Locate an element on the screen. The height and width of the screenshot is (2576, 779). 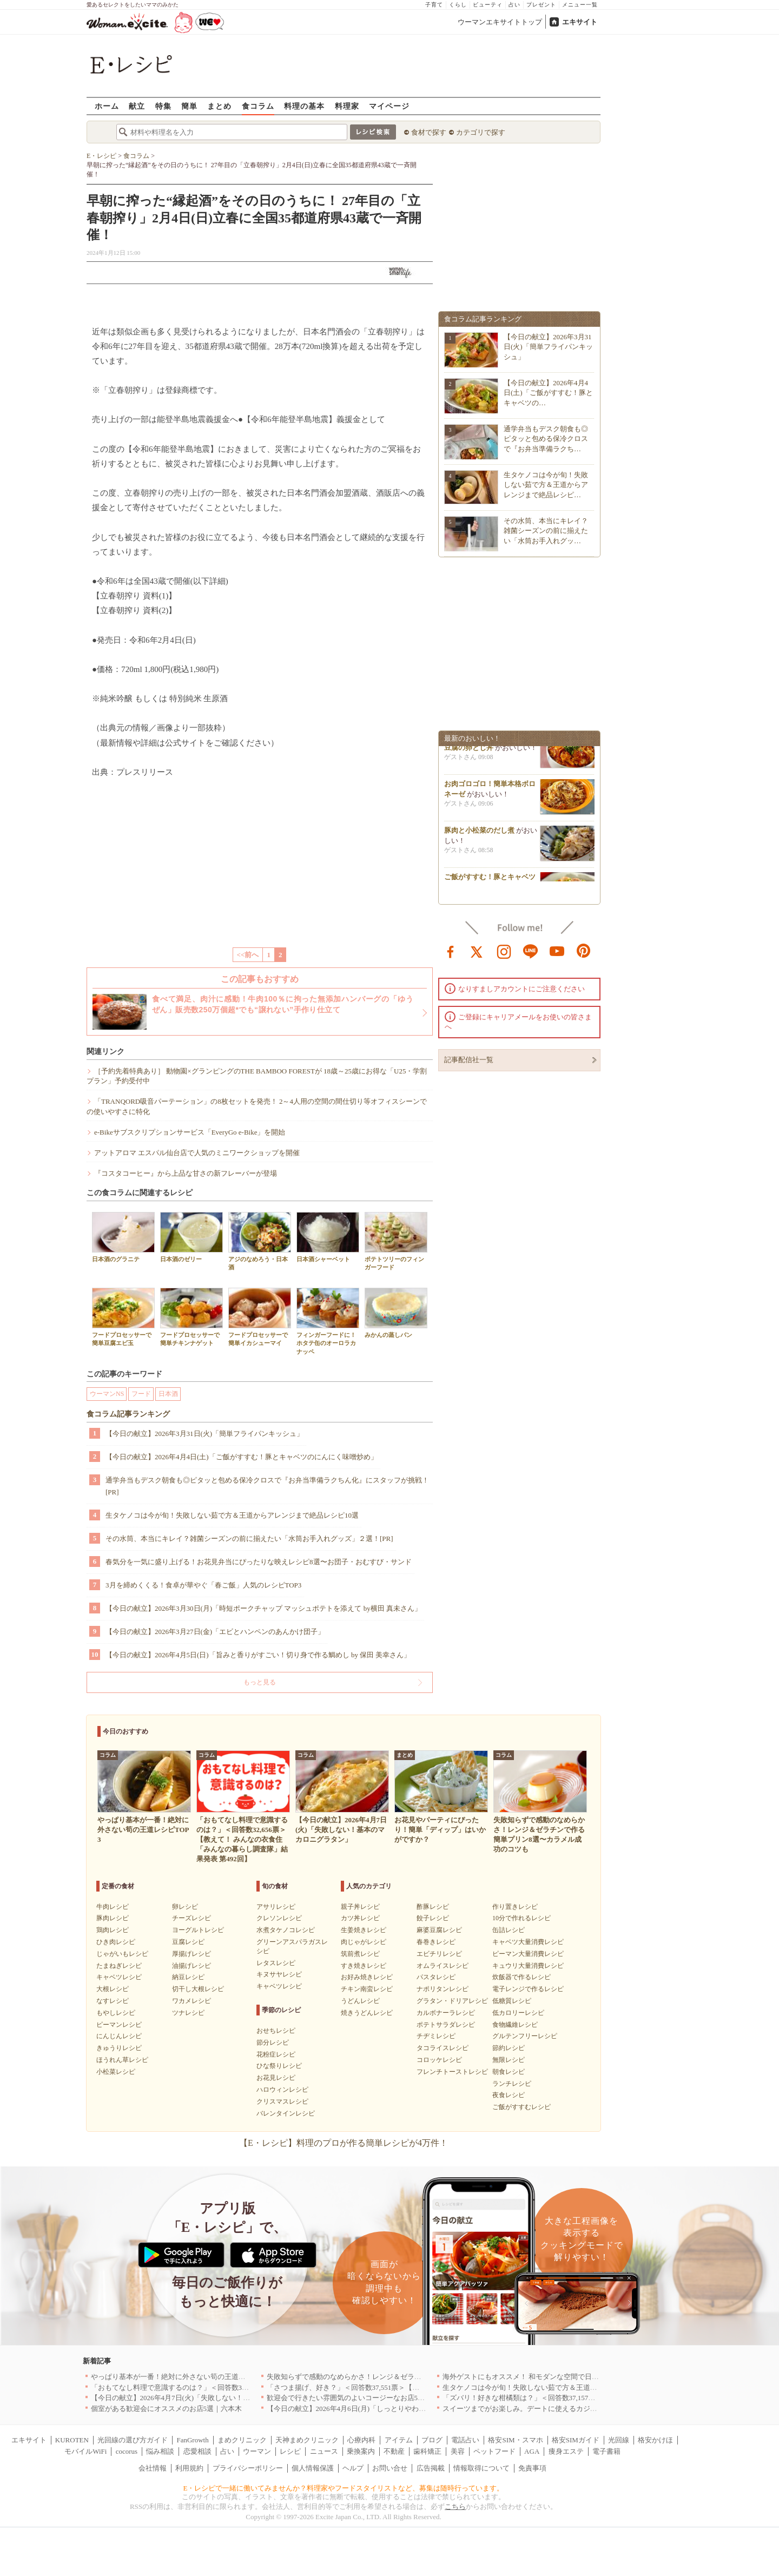
ペットフード is located at coordinates (494, 2451).